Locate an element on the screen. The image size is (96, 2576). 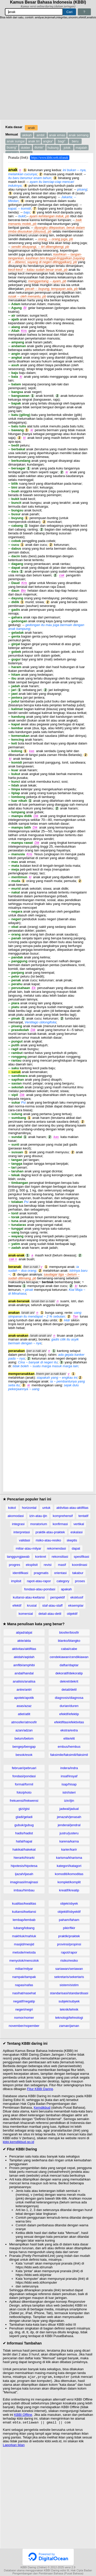
[Pencarian] is located at coordinates (34, 11).